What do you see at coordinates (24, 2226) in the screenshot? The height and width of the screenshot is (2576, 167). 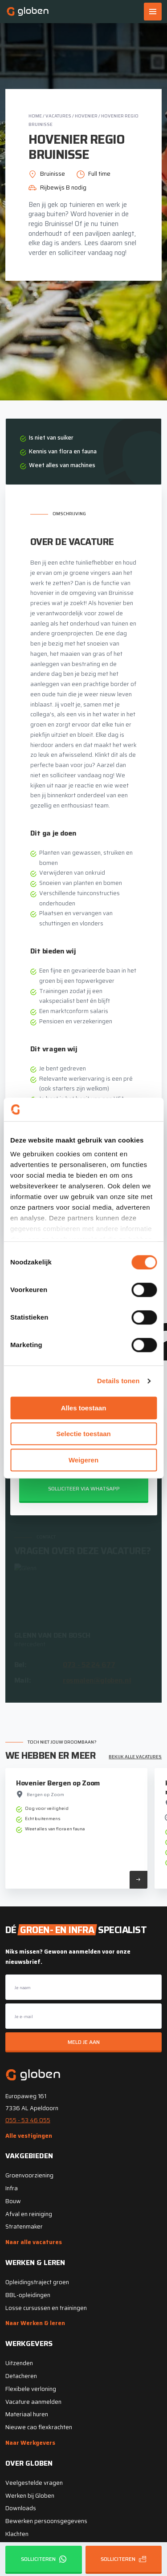 I see `Stratenmaker` at bounding box center [24, 2226].